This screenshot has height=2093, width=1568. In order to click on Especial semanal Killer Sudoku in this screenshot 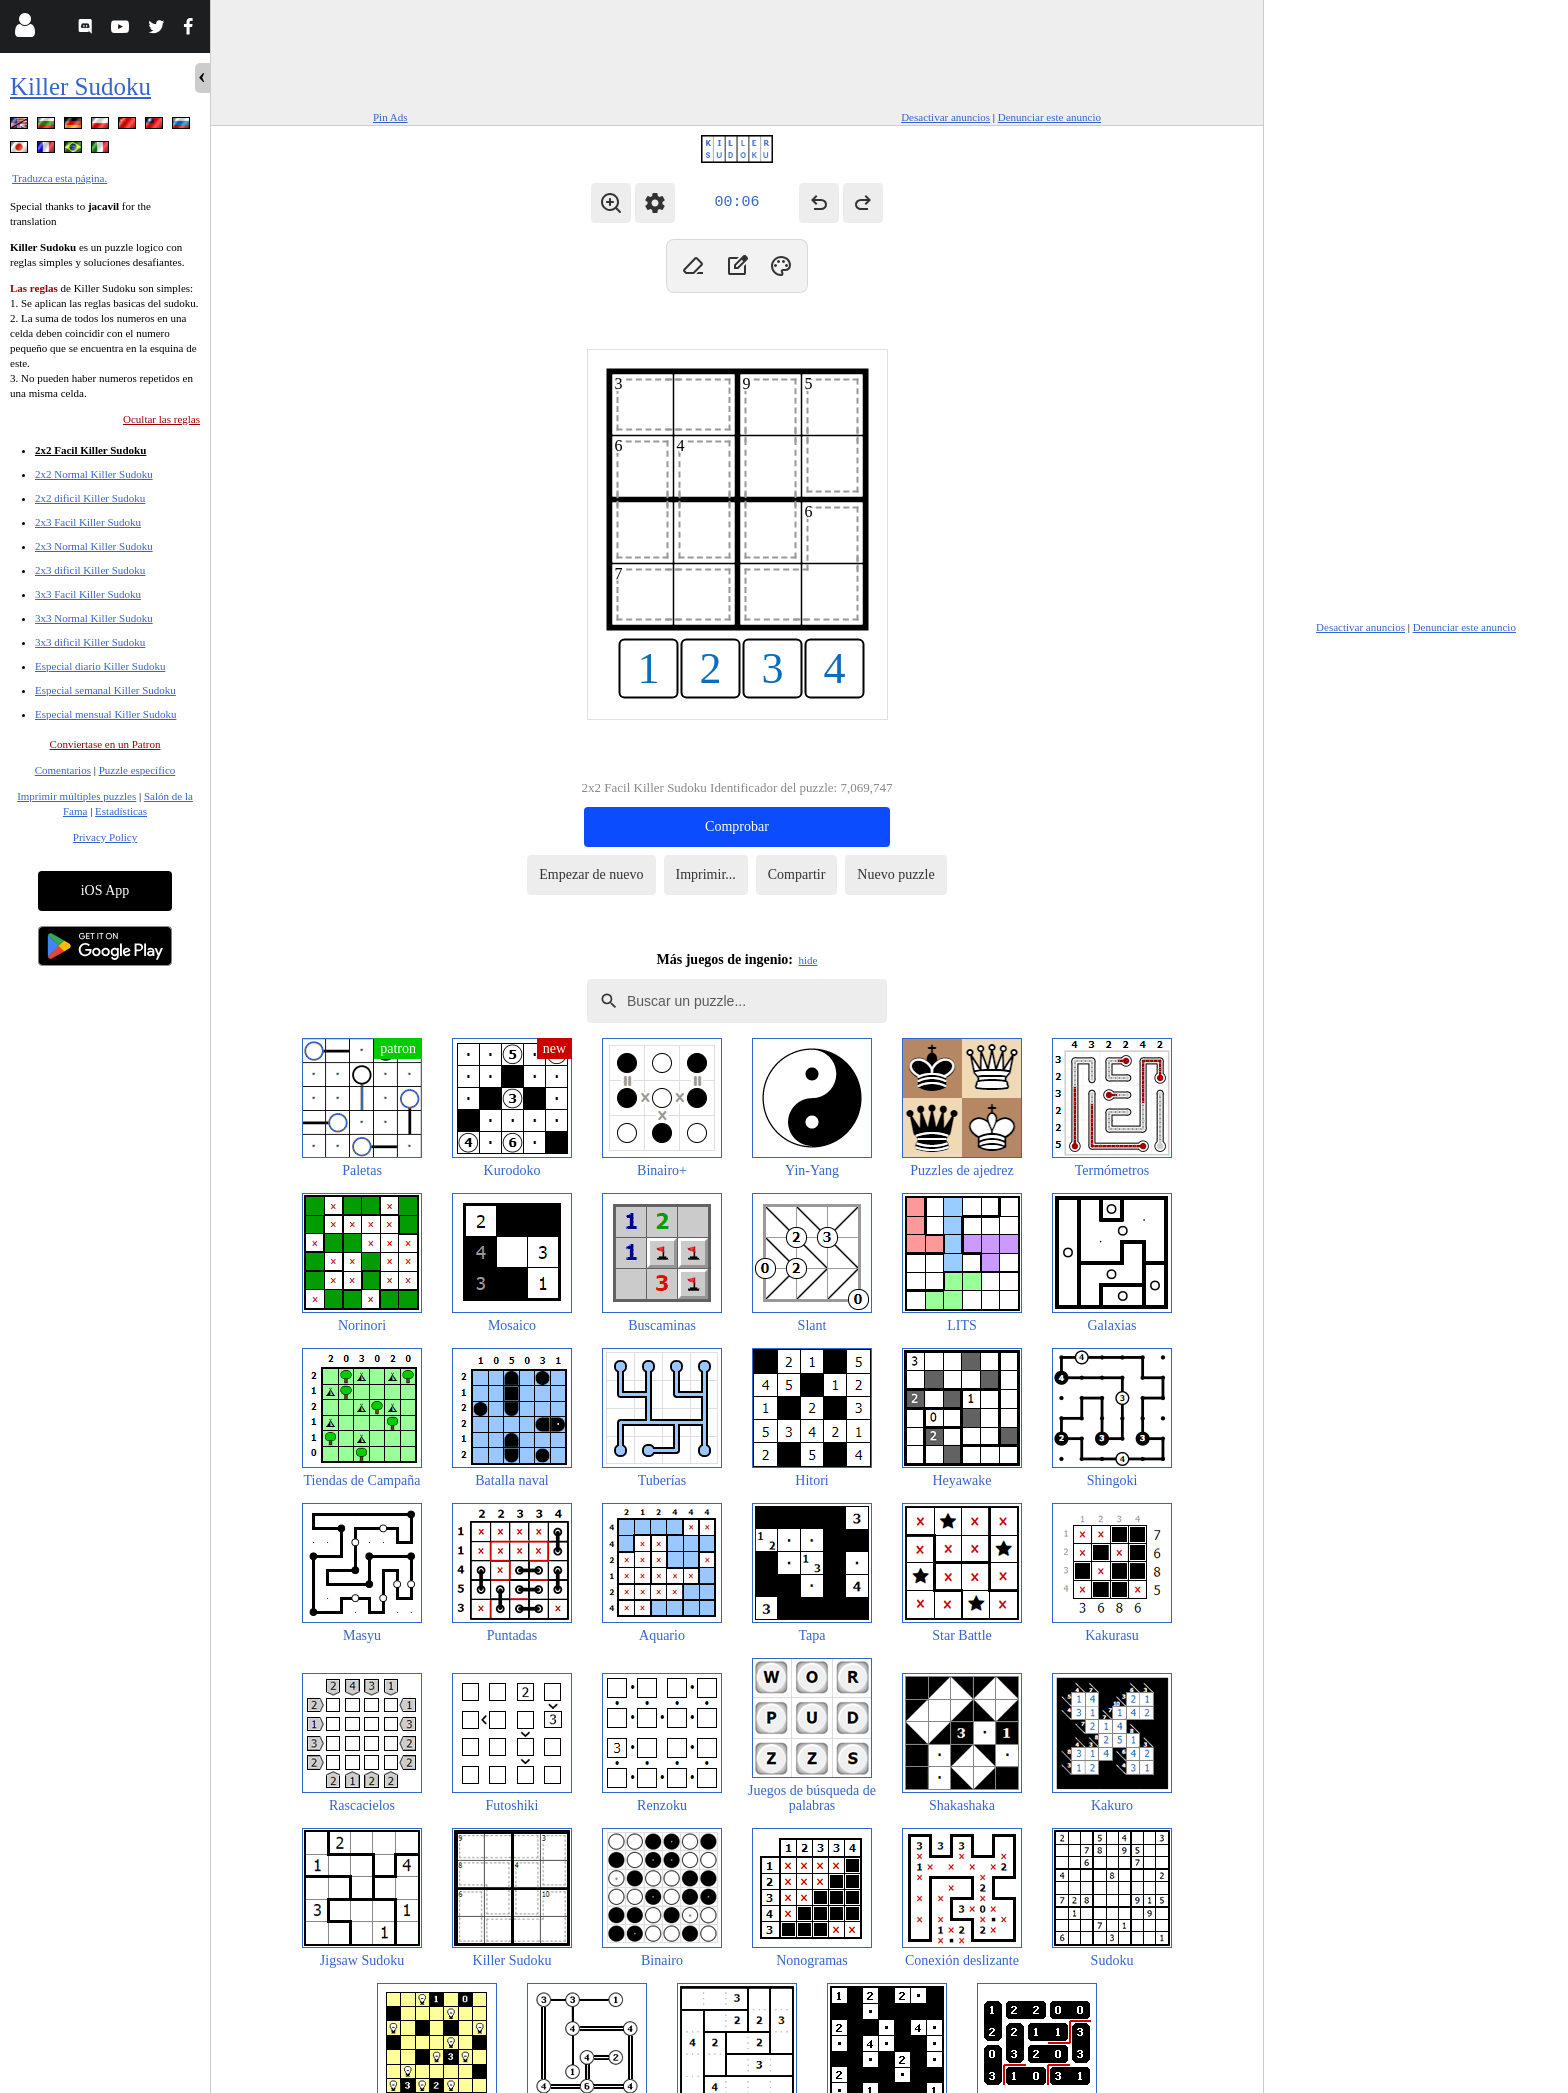, I will do `click(105, 690)`.